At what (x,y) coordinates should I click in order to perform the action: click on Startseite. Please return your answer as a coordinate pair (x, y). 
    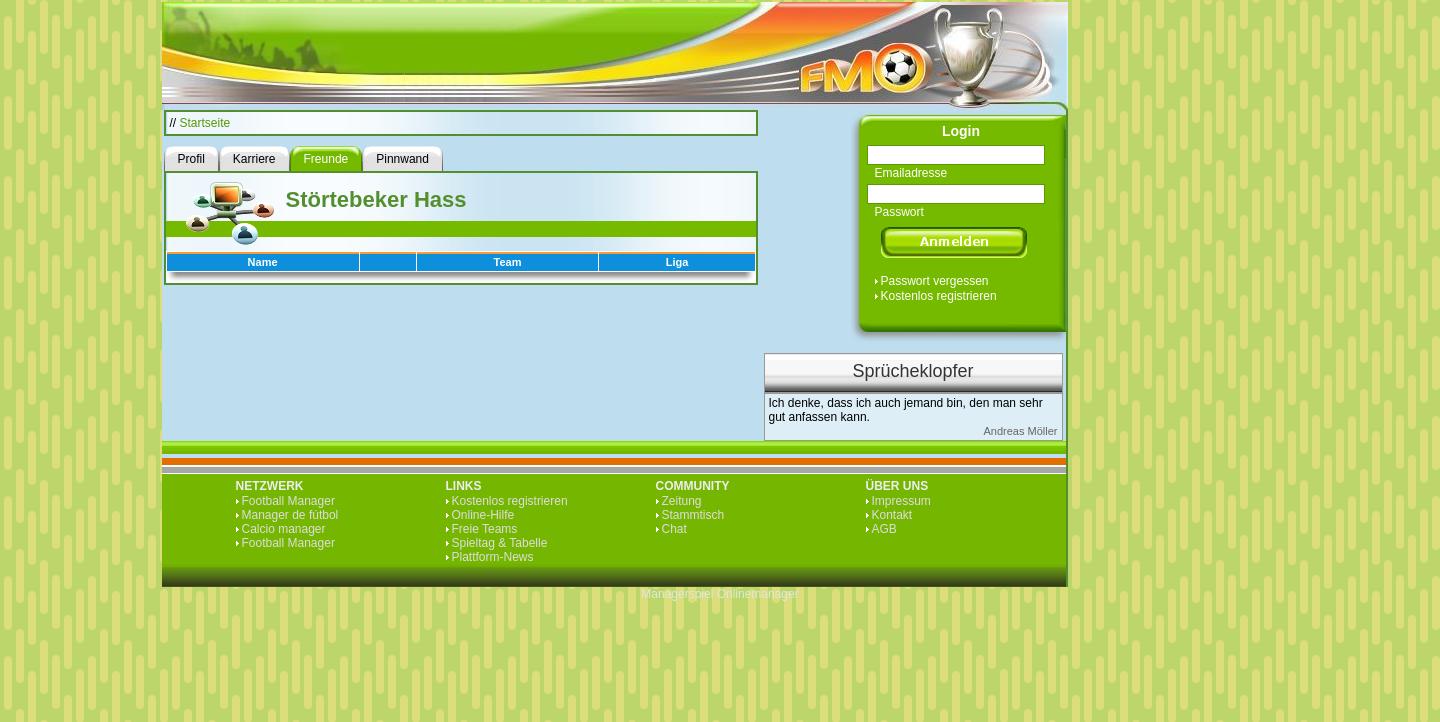
    Looking at the image, I should click on (205, 123).